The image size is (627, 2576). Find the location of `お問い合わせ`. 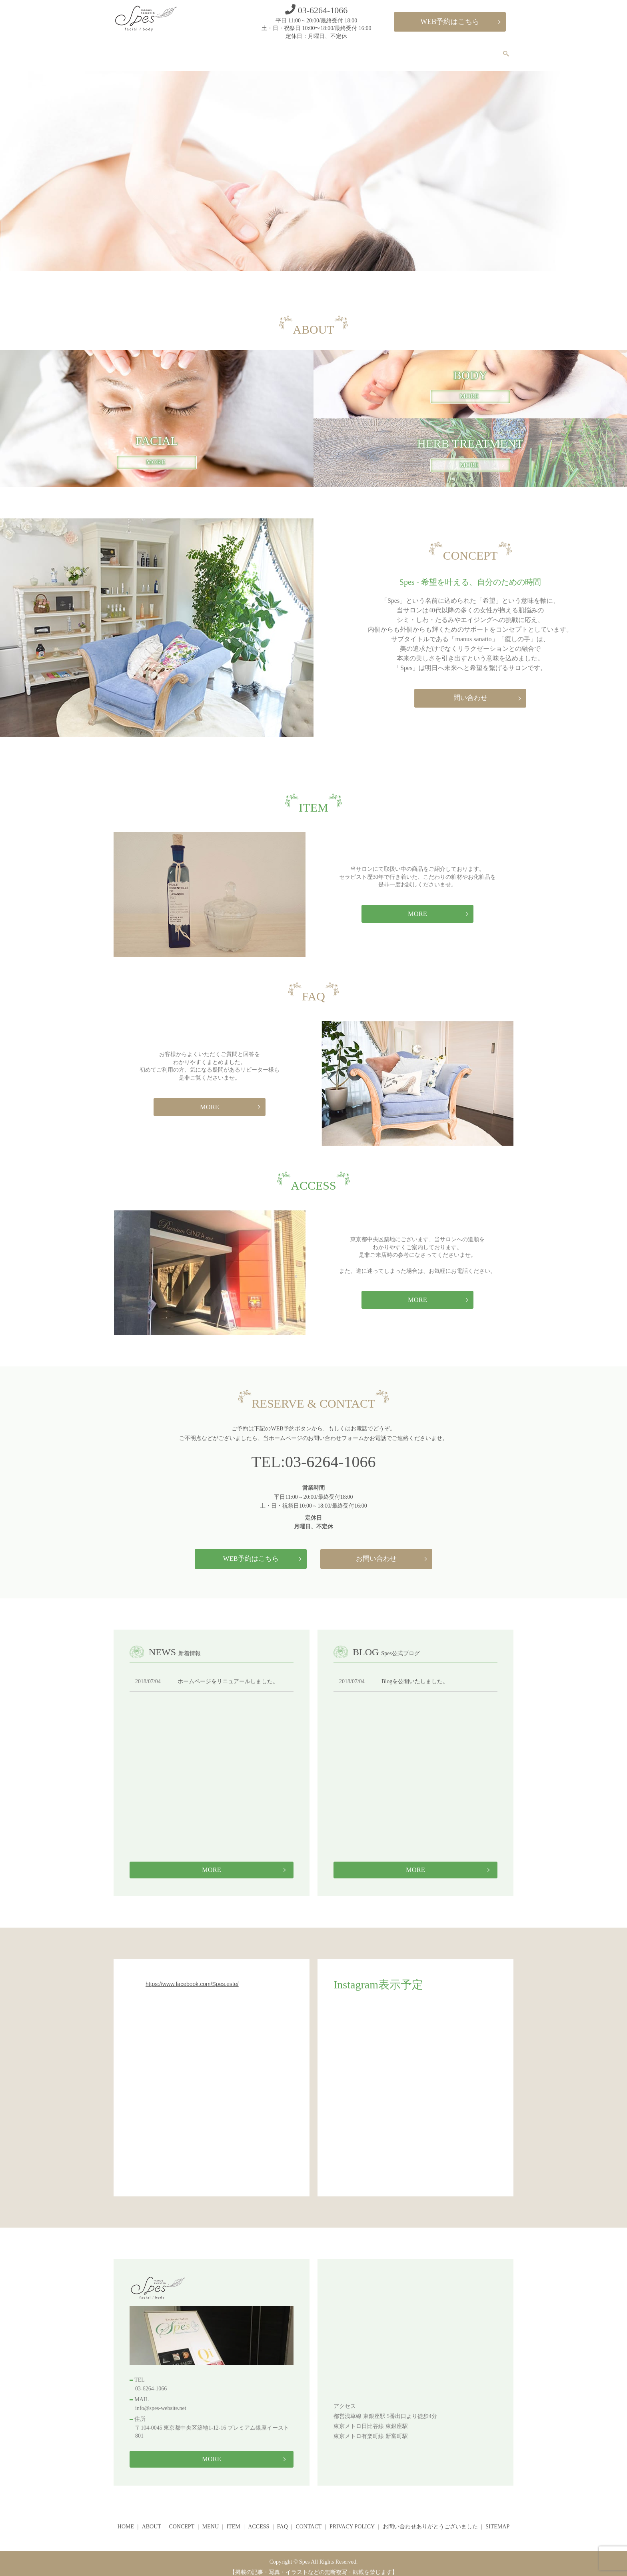

お問い合わせ is located at coordinates (376, 1551).